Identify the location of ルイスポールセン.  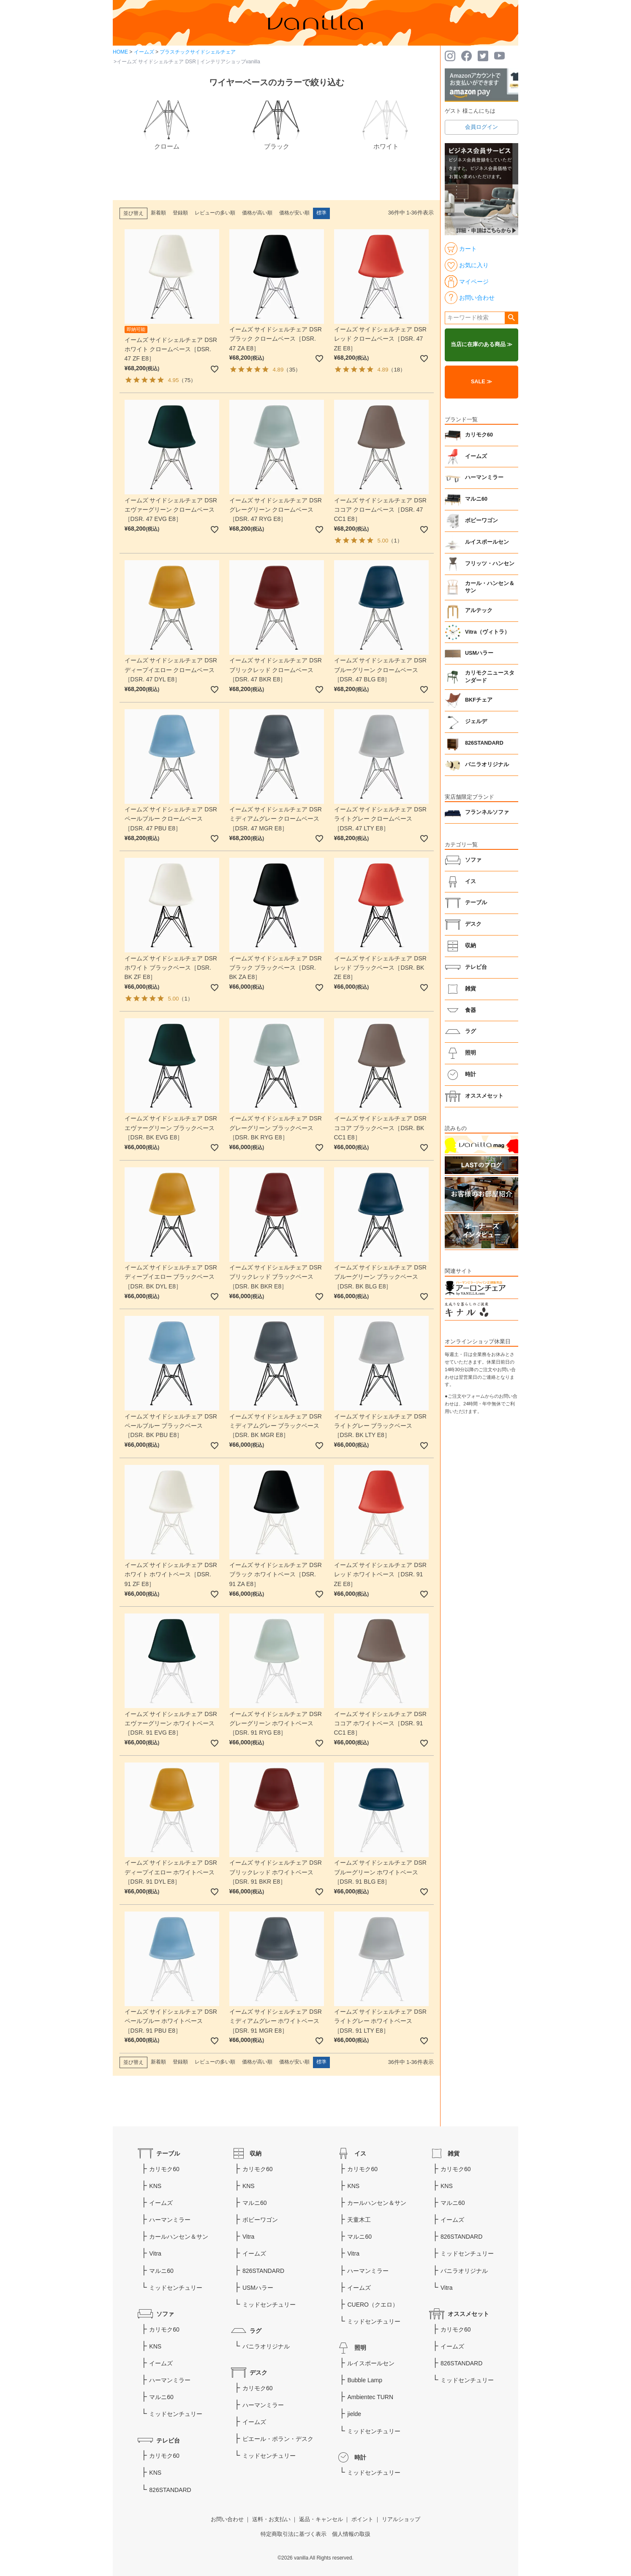
(487, 542).